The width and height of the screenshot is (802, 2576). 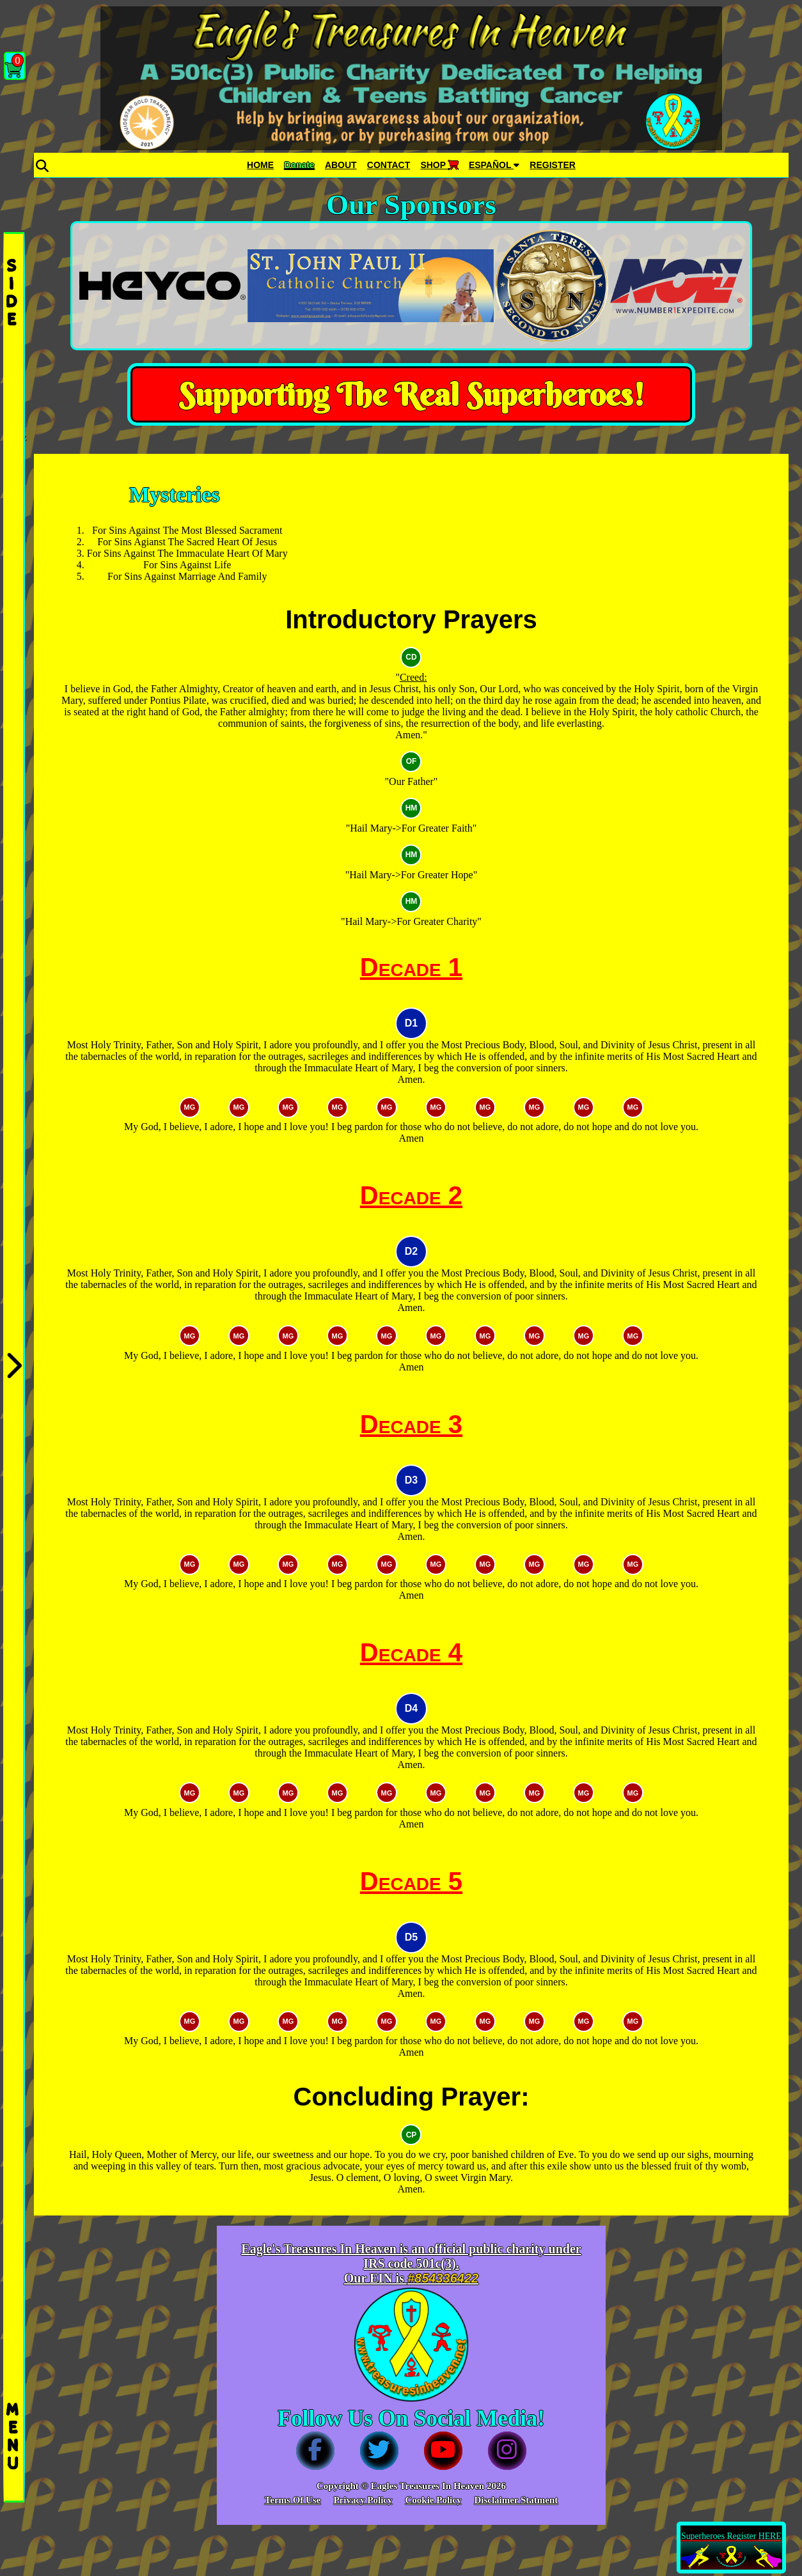 I want to click on Privacy Policy, so click(x=362, y=2500).